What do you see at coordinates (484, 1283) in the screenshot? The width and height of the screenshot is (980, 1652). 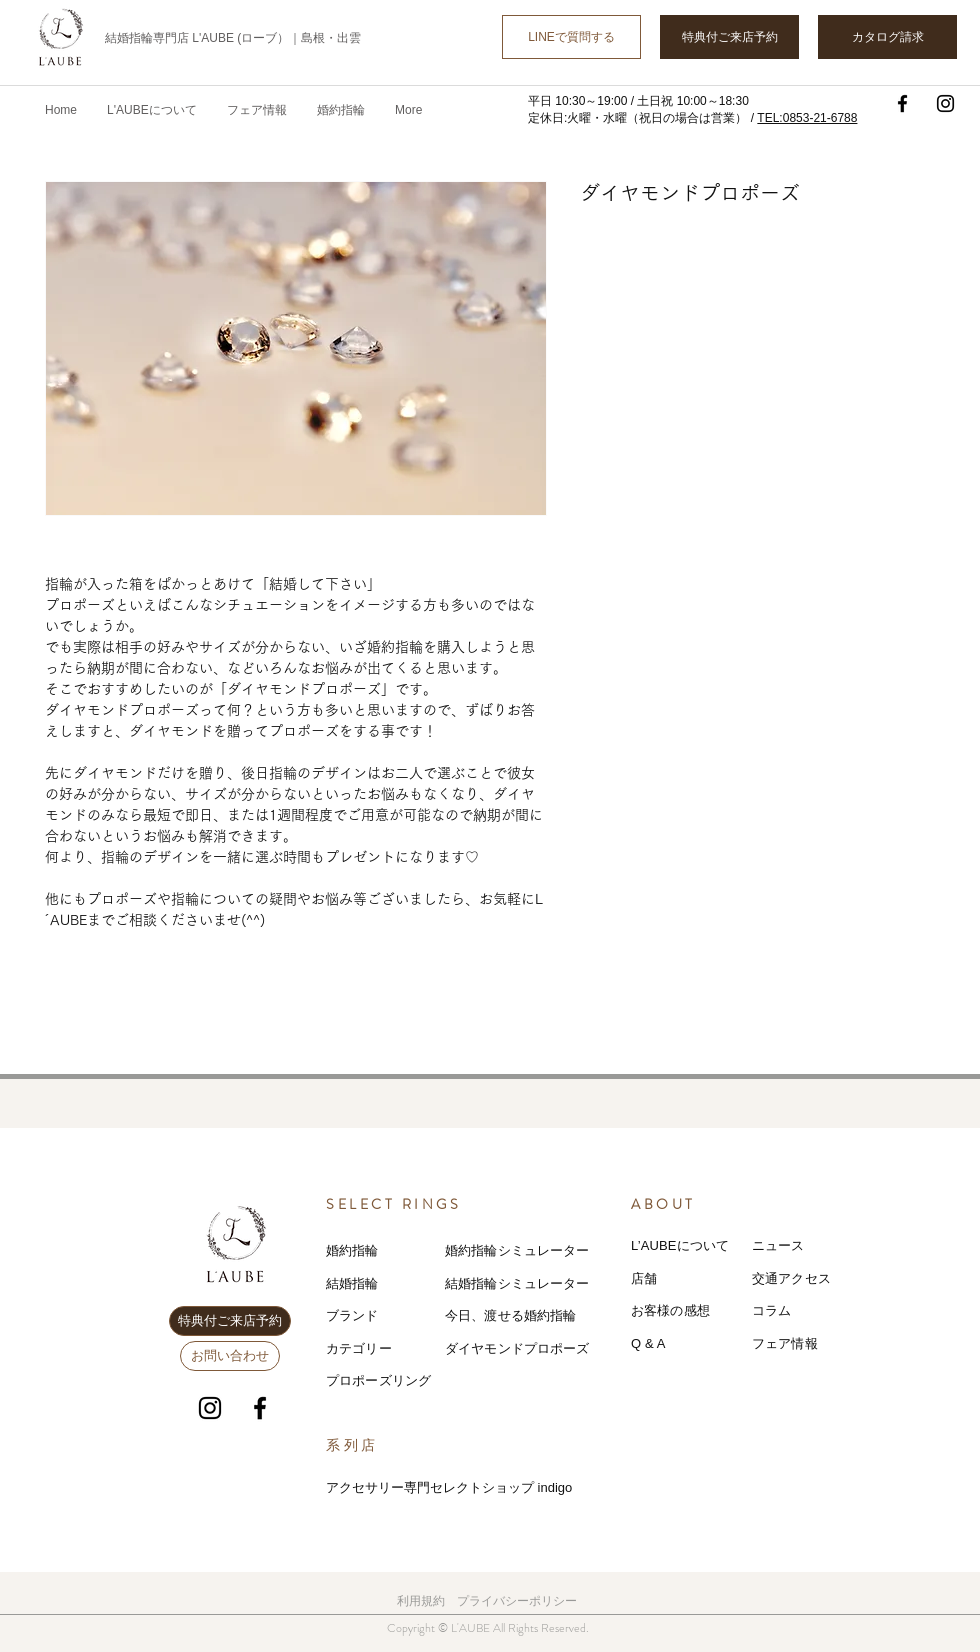 I see `結婚指輪シミ` at bounding box center [484, 1283].